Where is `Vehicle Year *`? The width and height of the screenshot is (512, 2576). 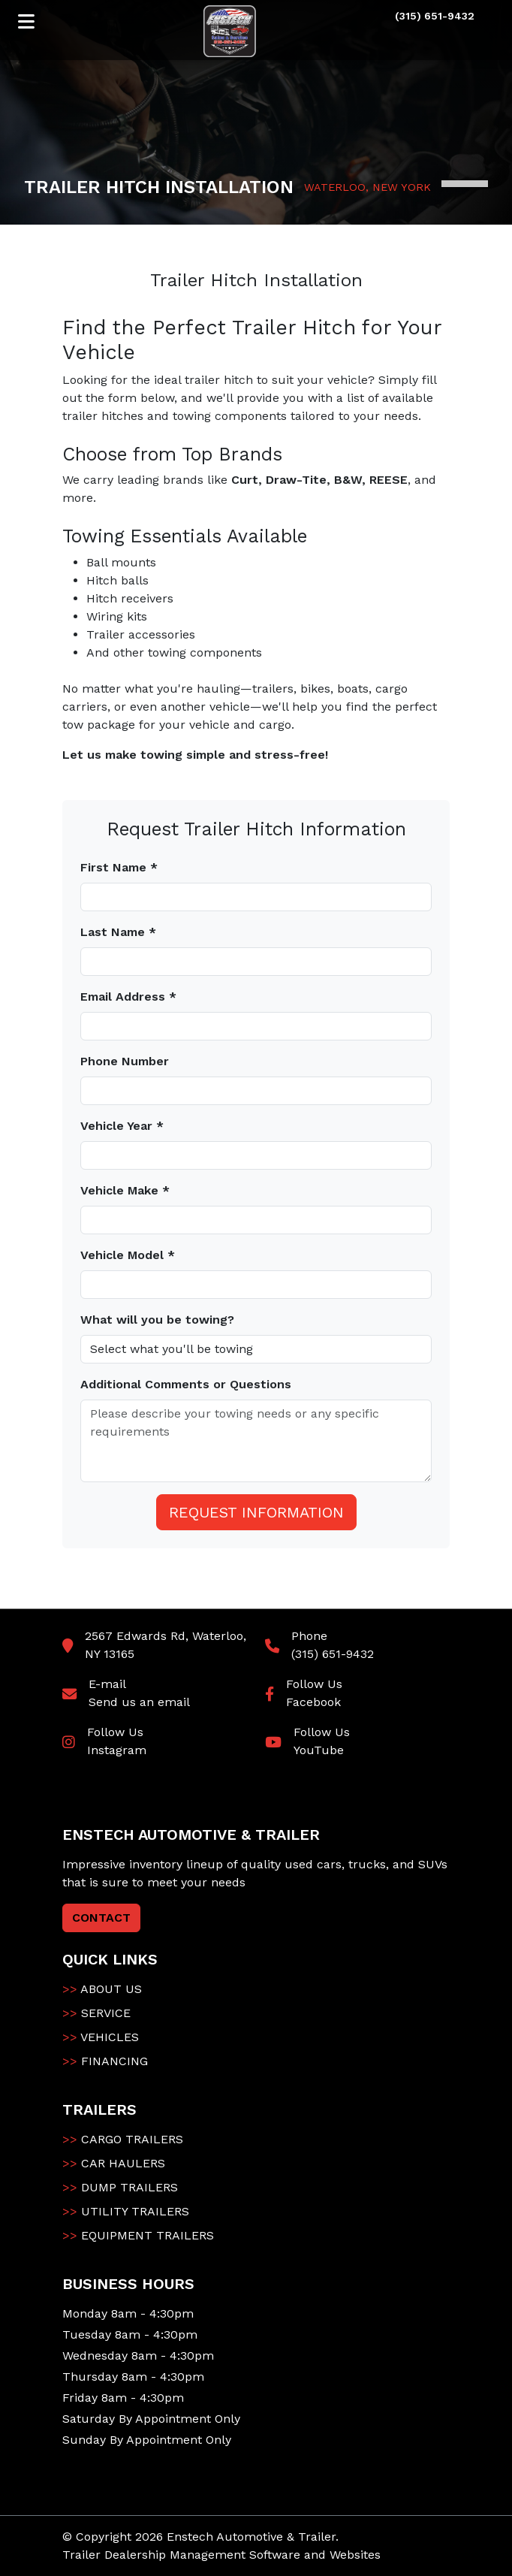 Vehicle Year * is located at coordinates (122, 1126).